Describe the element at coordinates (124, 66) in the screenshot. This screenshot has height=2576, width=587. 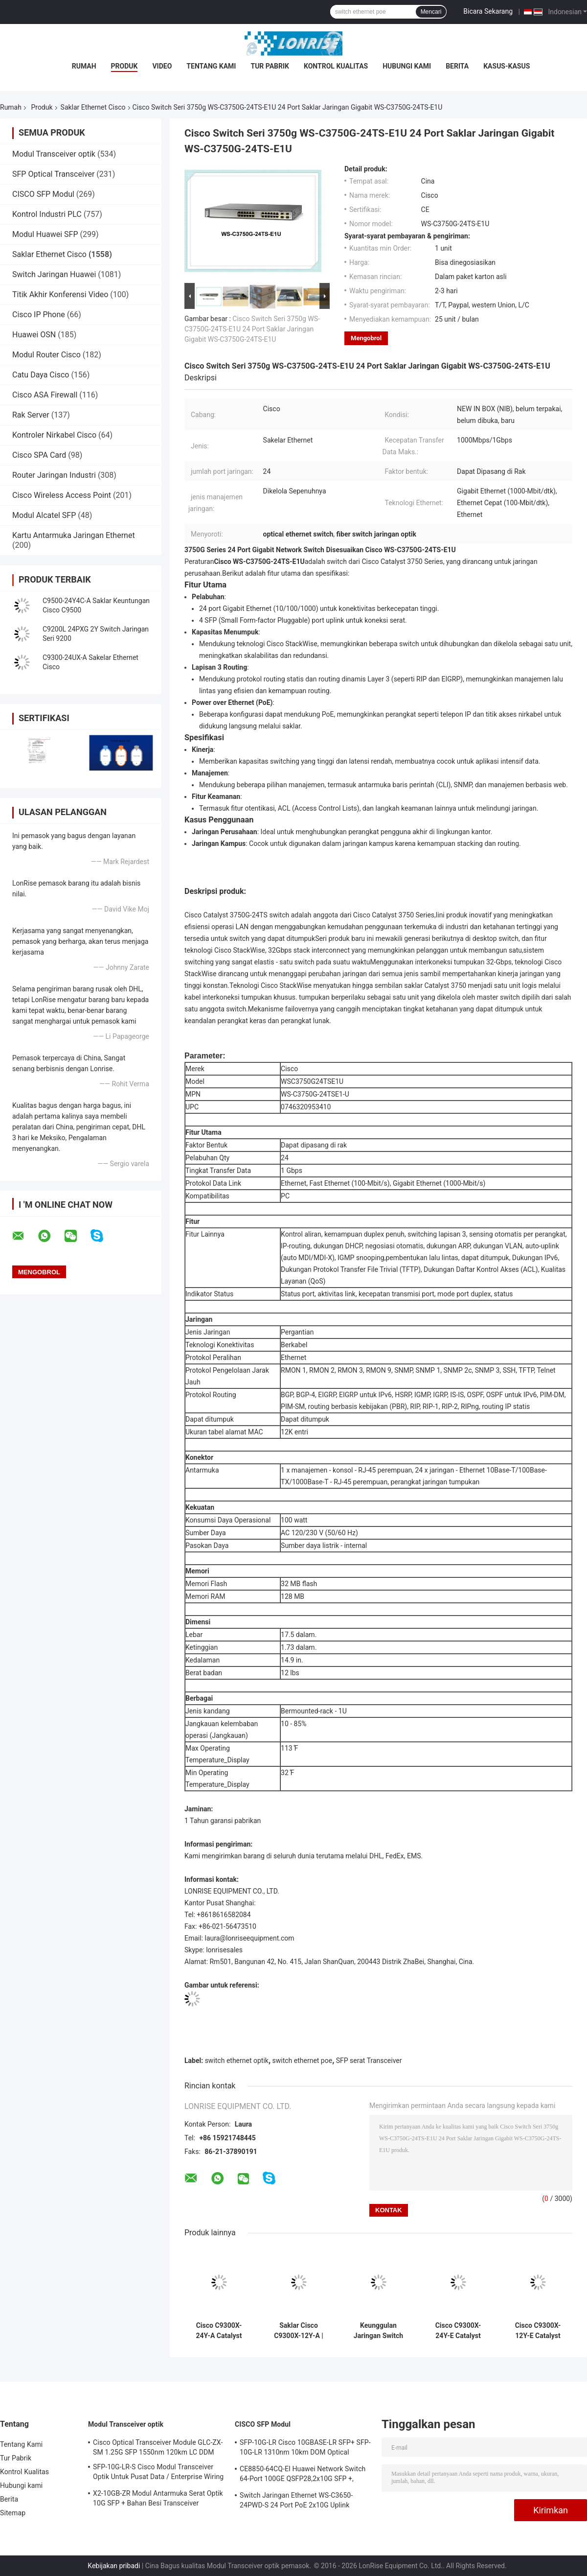
I see `Produk` at that location.